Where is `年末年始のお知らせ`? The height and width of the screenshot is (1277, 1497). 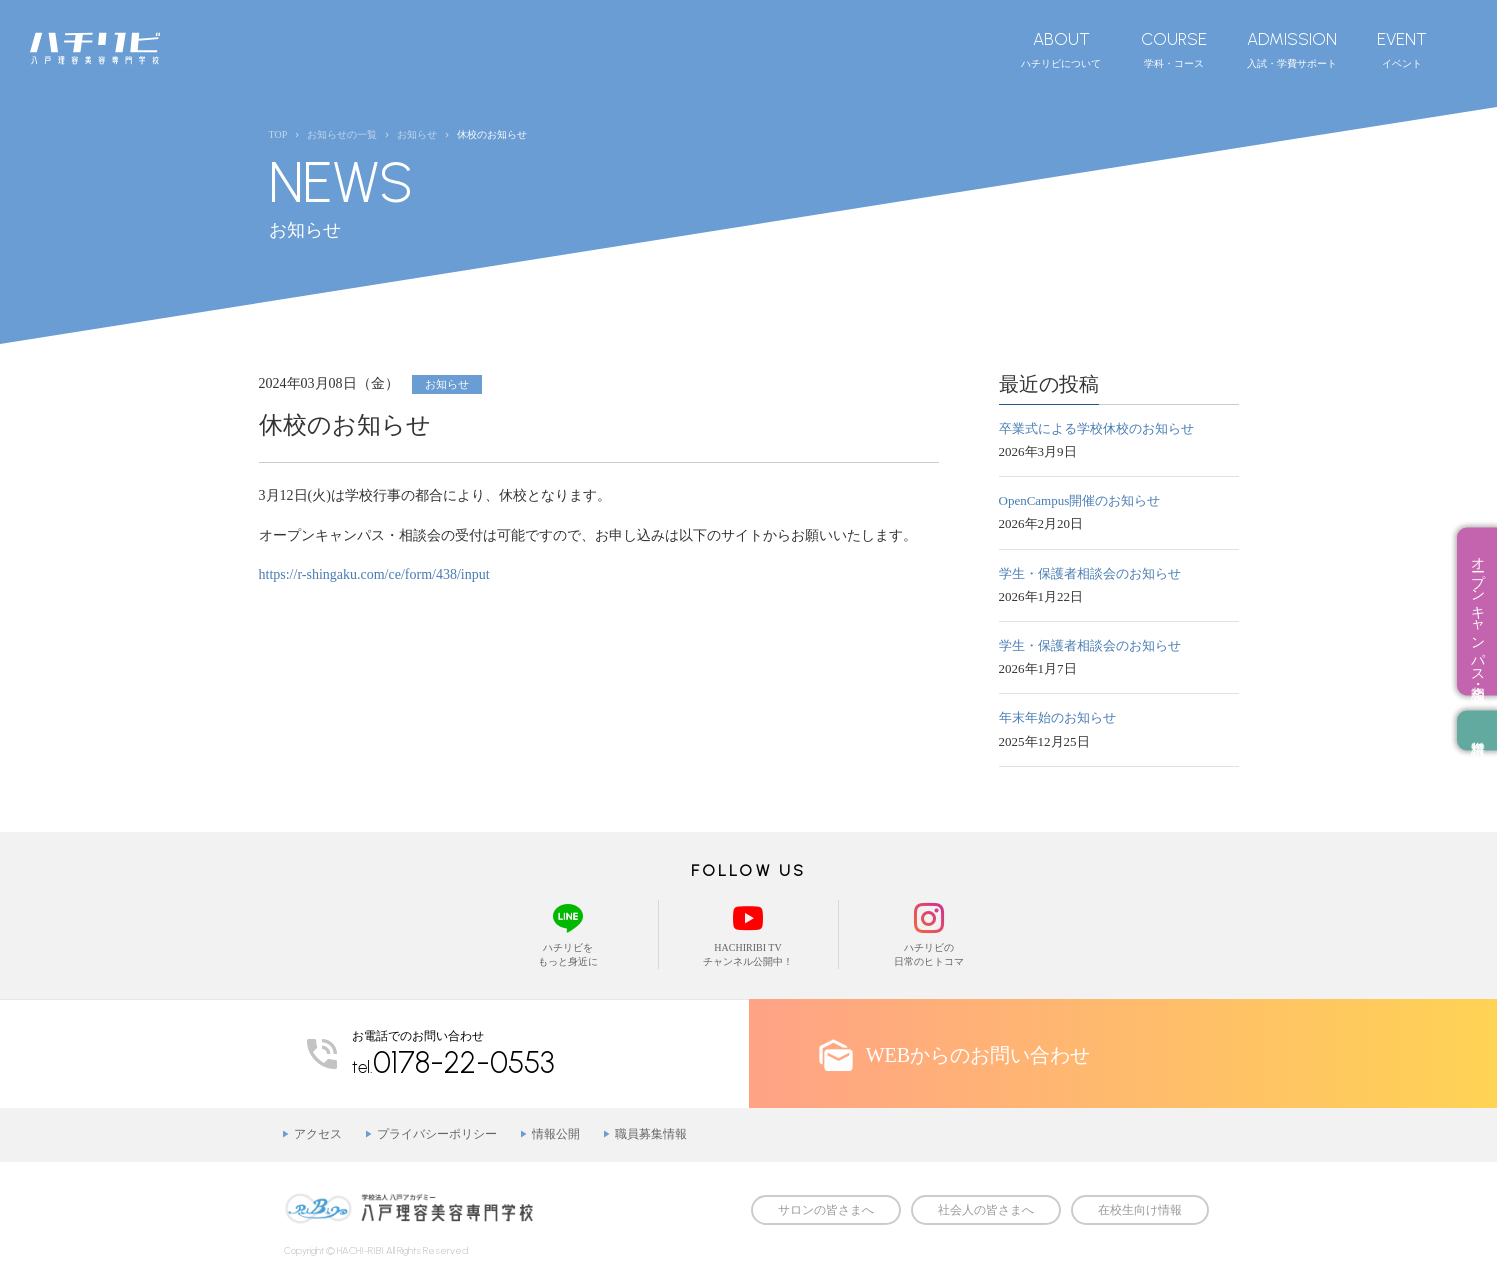
年末年始のお知らせ is located at coordinates (1057, 717).